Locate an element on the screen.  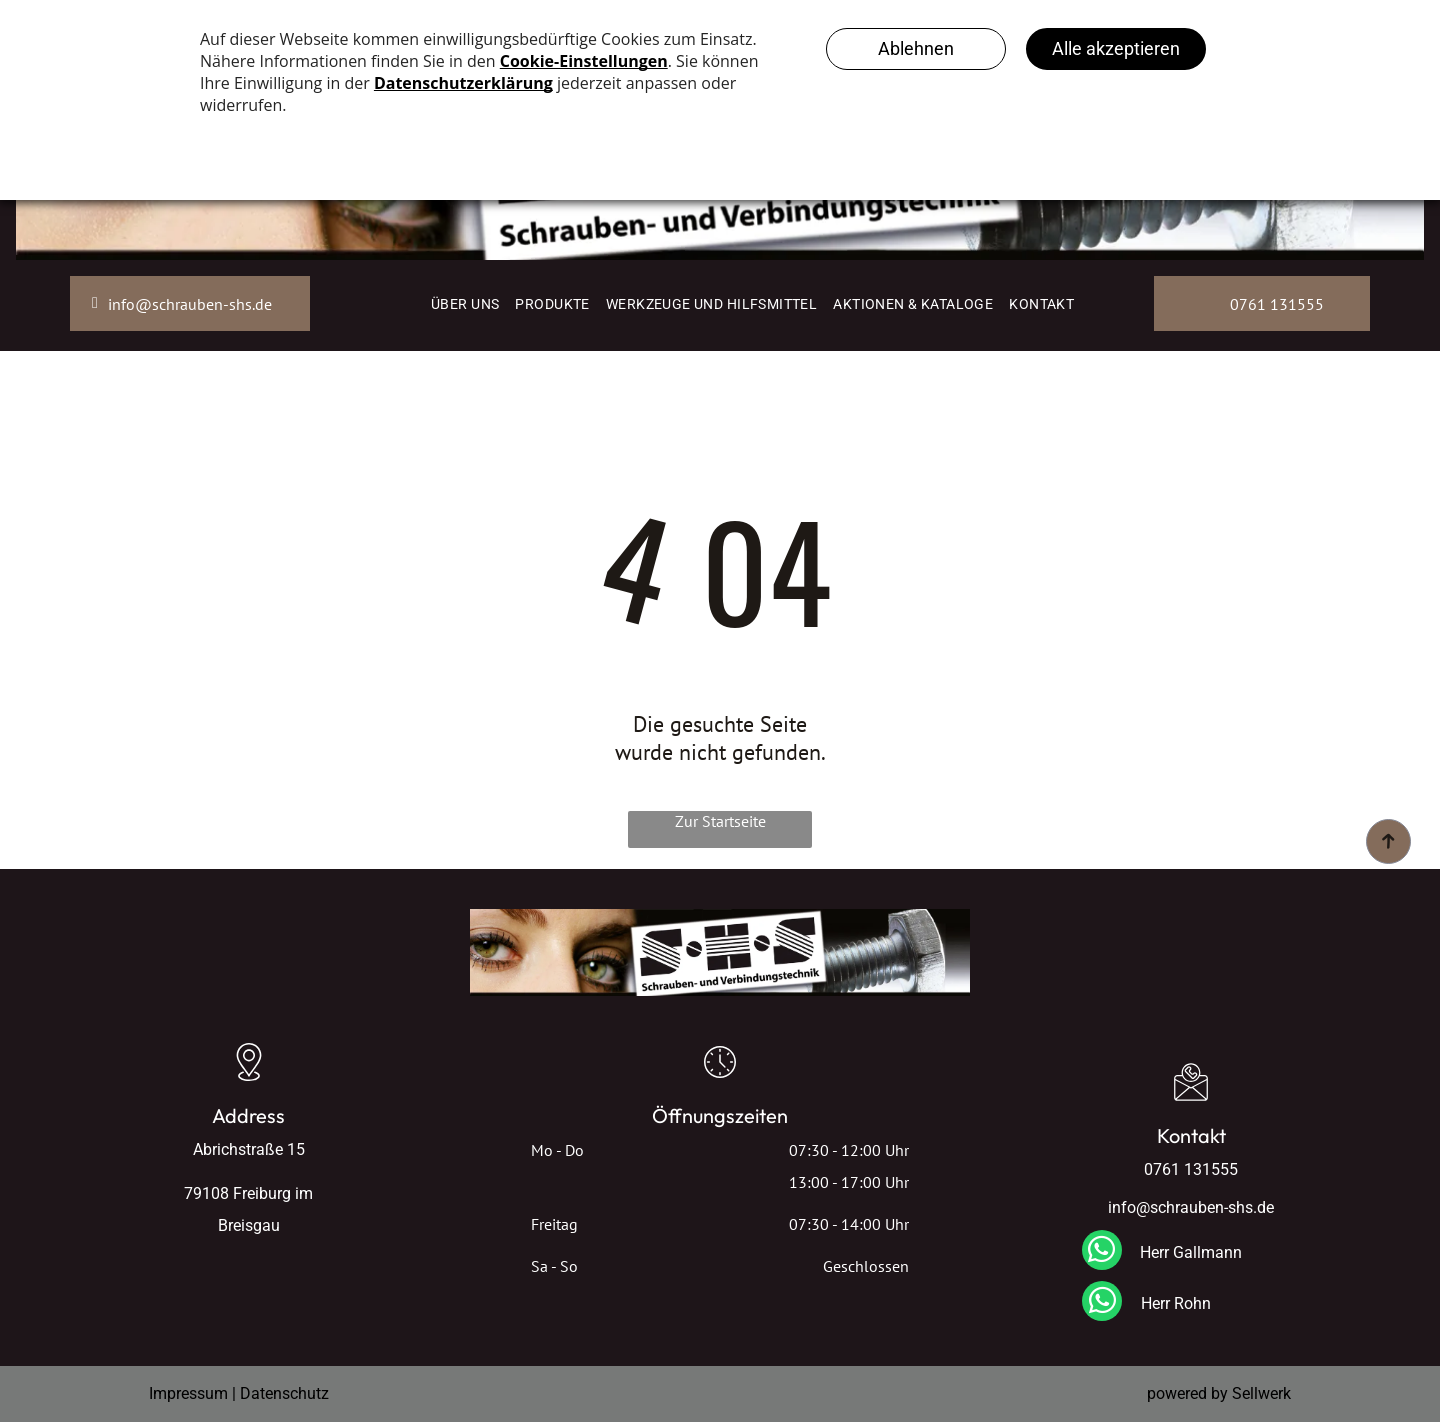
[whatsapp] is located at coordinates (1102, 1252).